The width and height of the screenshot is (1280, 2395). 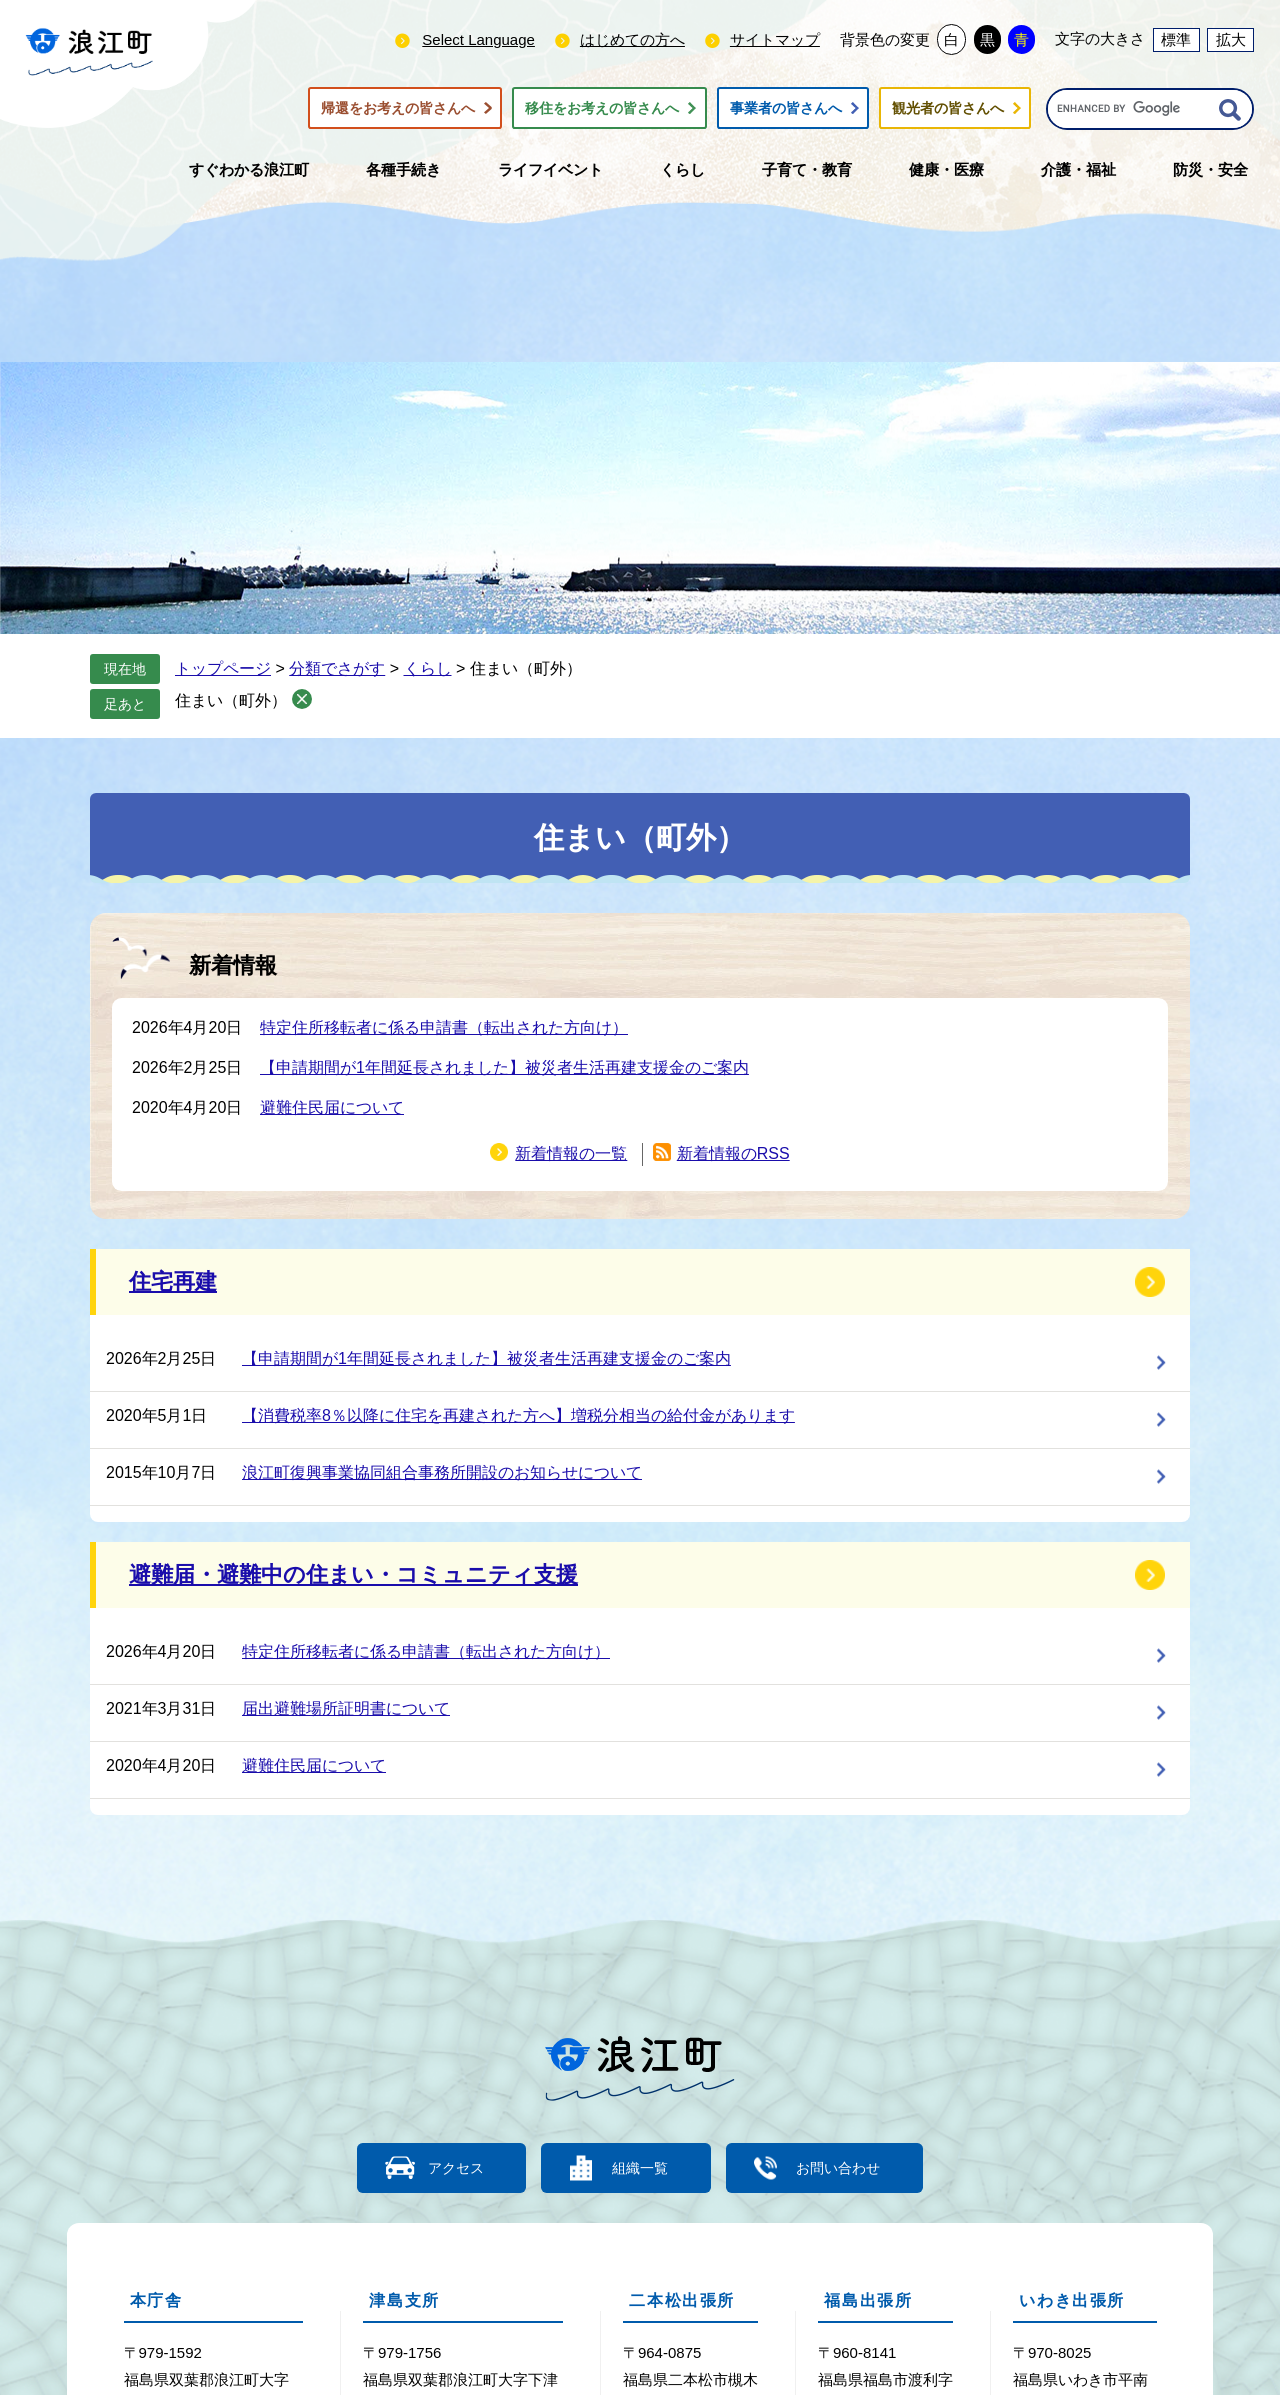 What do you see at coordinates (518, 1415) in the screenshot?
I see `【消費税率8％以降に住宅を再建された方へ】増税分相当の給付金があります` at bounding box center [518, 1415].